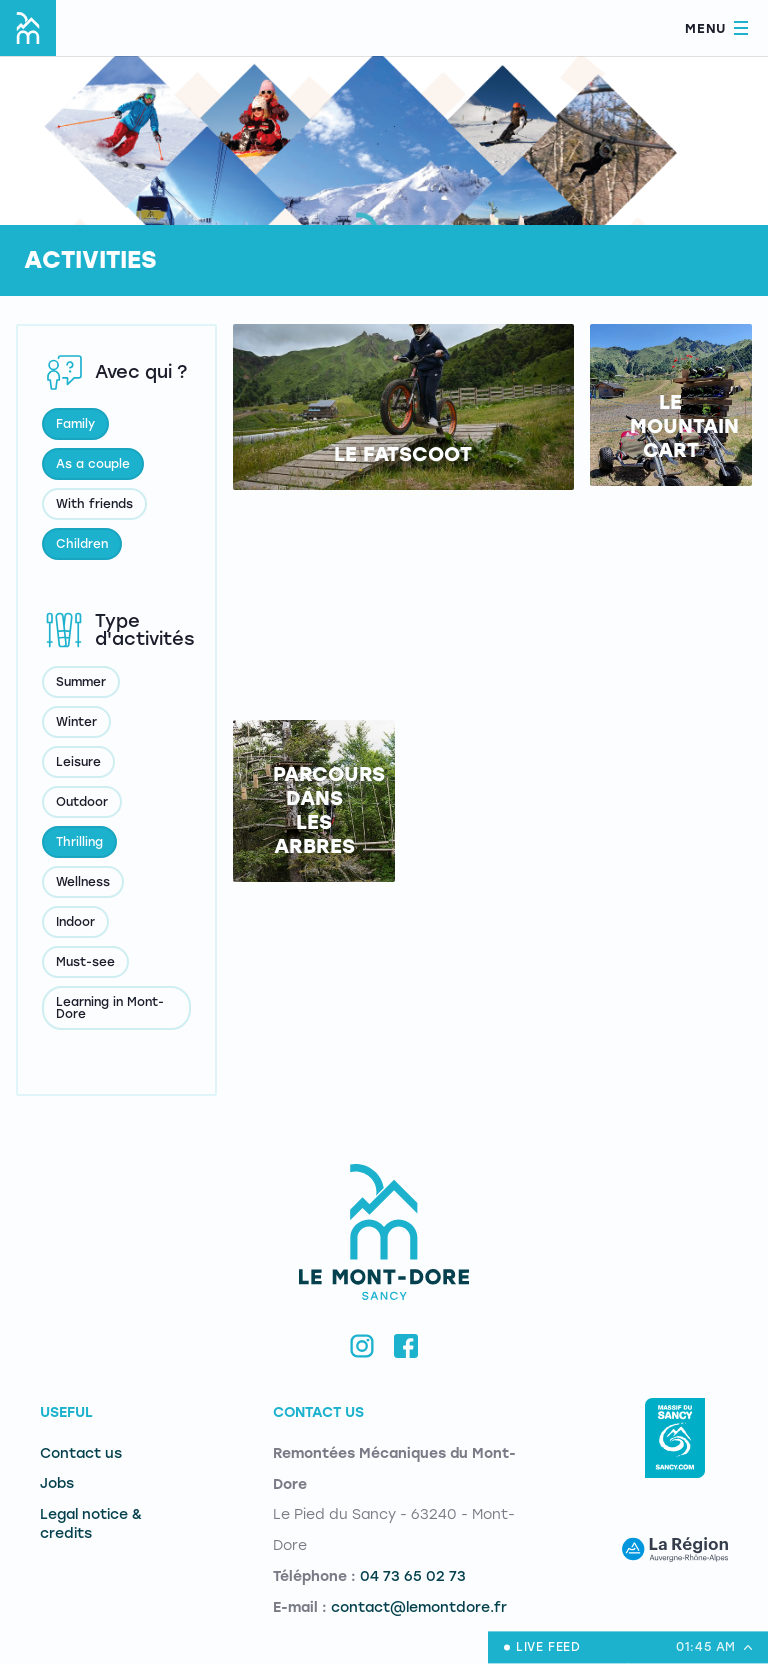 The height and width of the screenshot is (1664, 768). What do you see at coordinates (82, 544) in the screenshot?
I see `Children` at bounding box center [82, 544].